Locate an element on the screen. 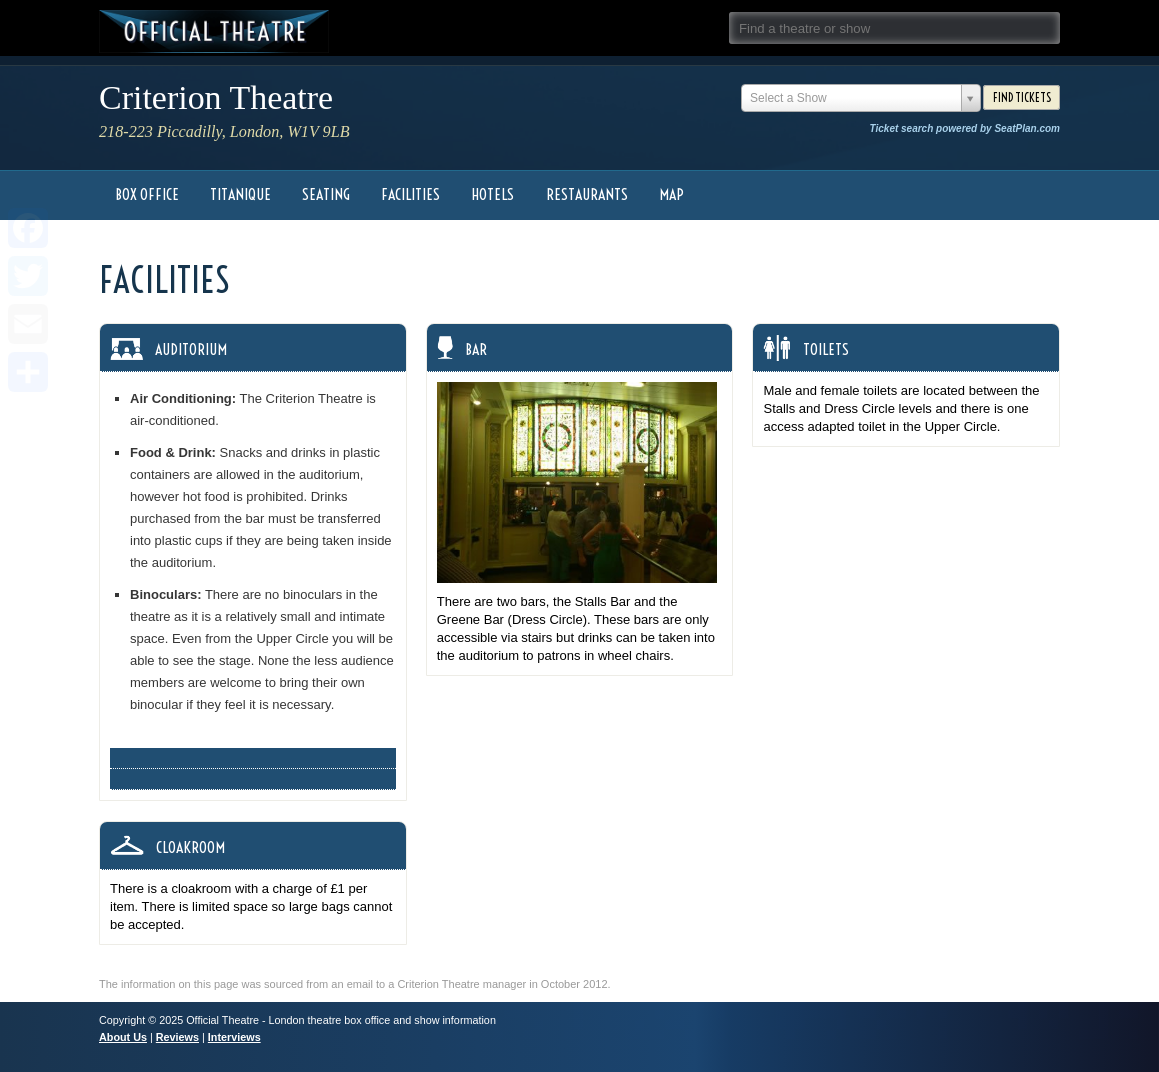  Reviews is located at coordinates (177, 1037).